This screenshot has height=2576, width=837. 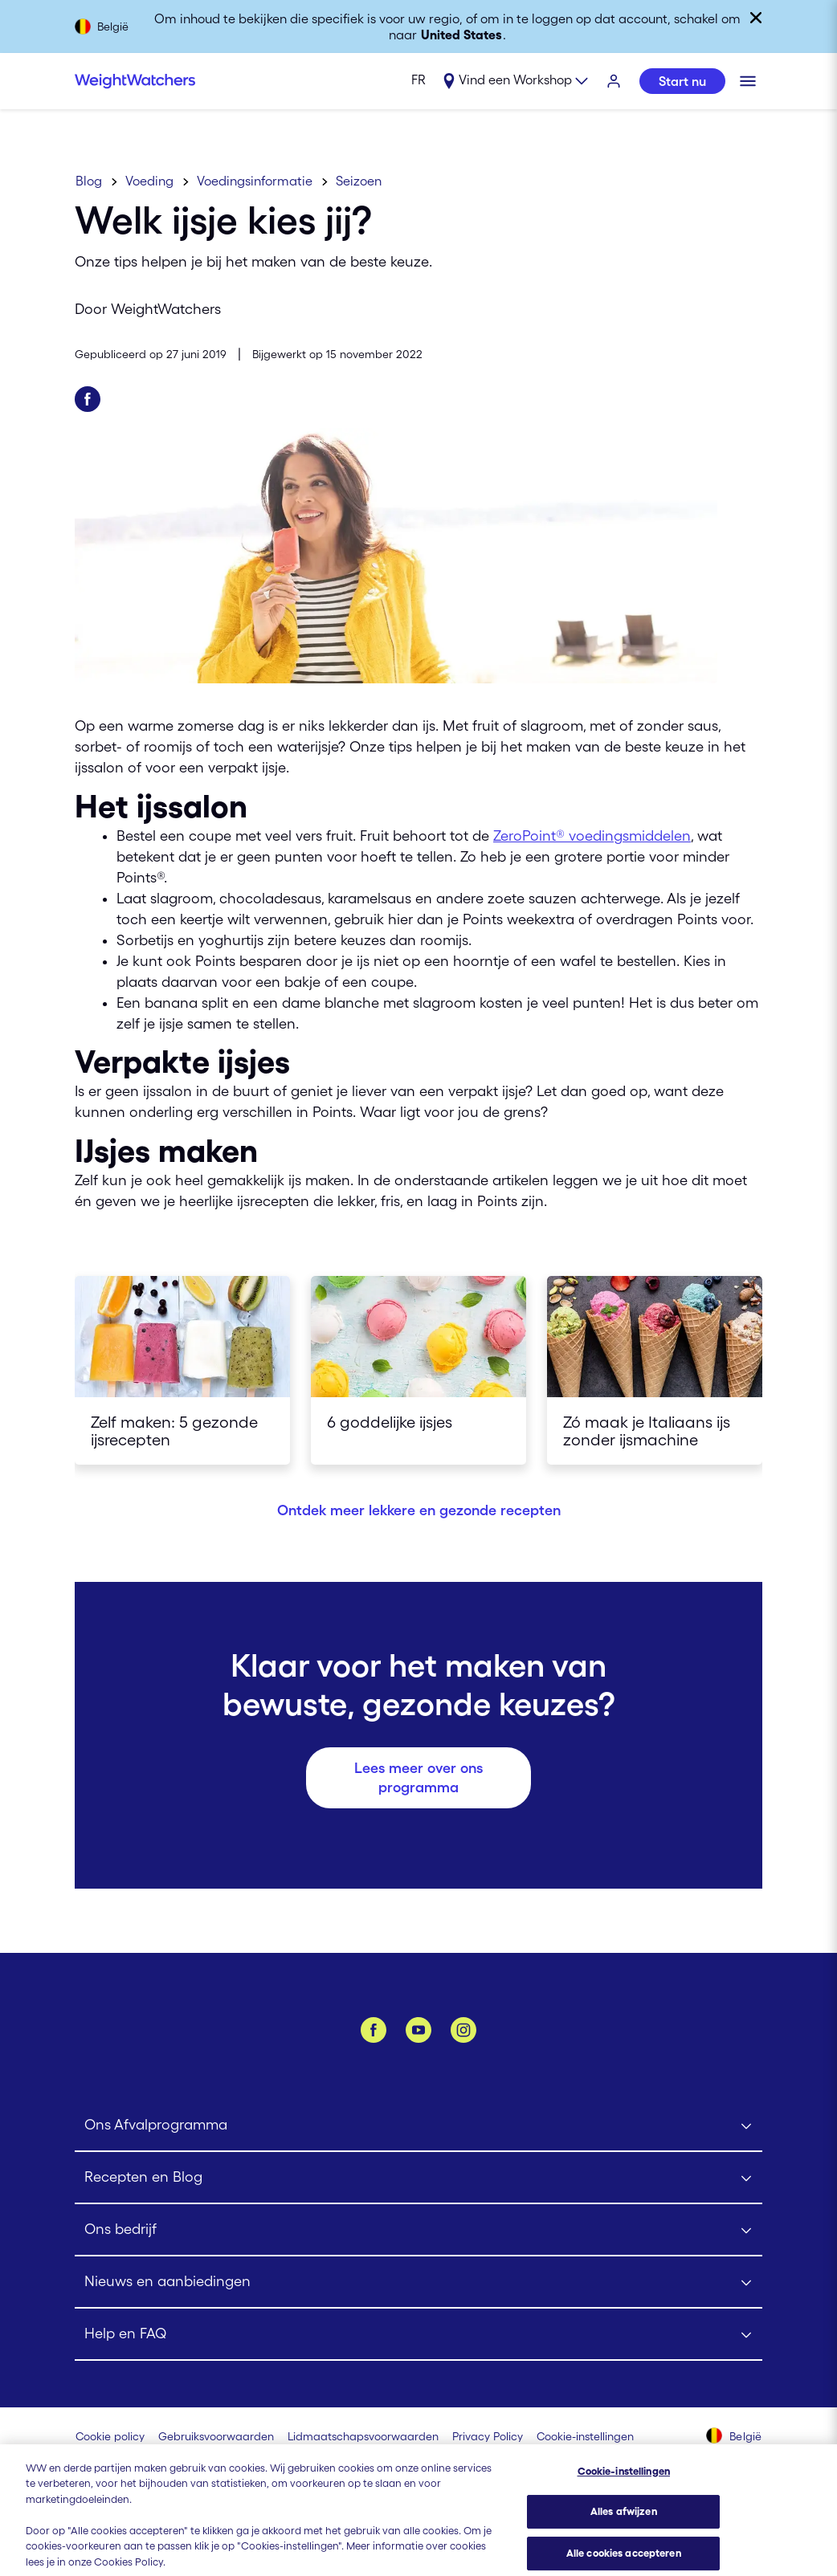 What do you see at coordinates (755, 17) in the screenshot?
I see `[Sluiten]` at bounding box center [755, 17].